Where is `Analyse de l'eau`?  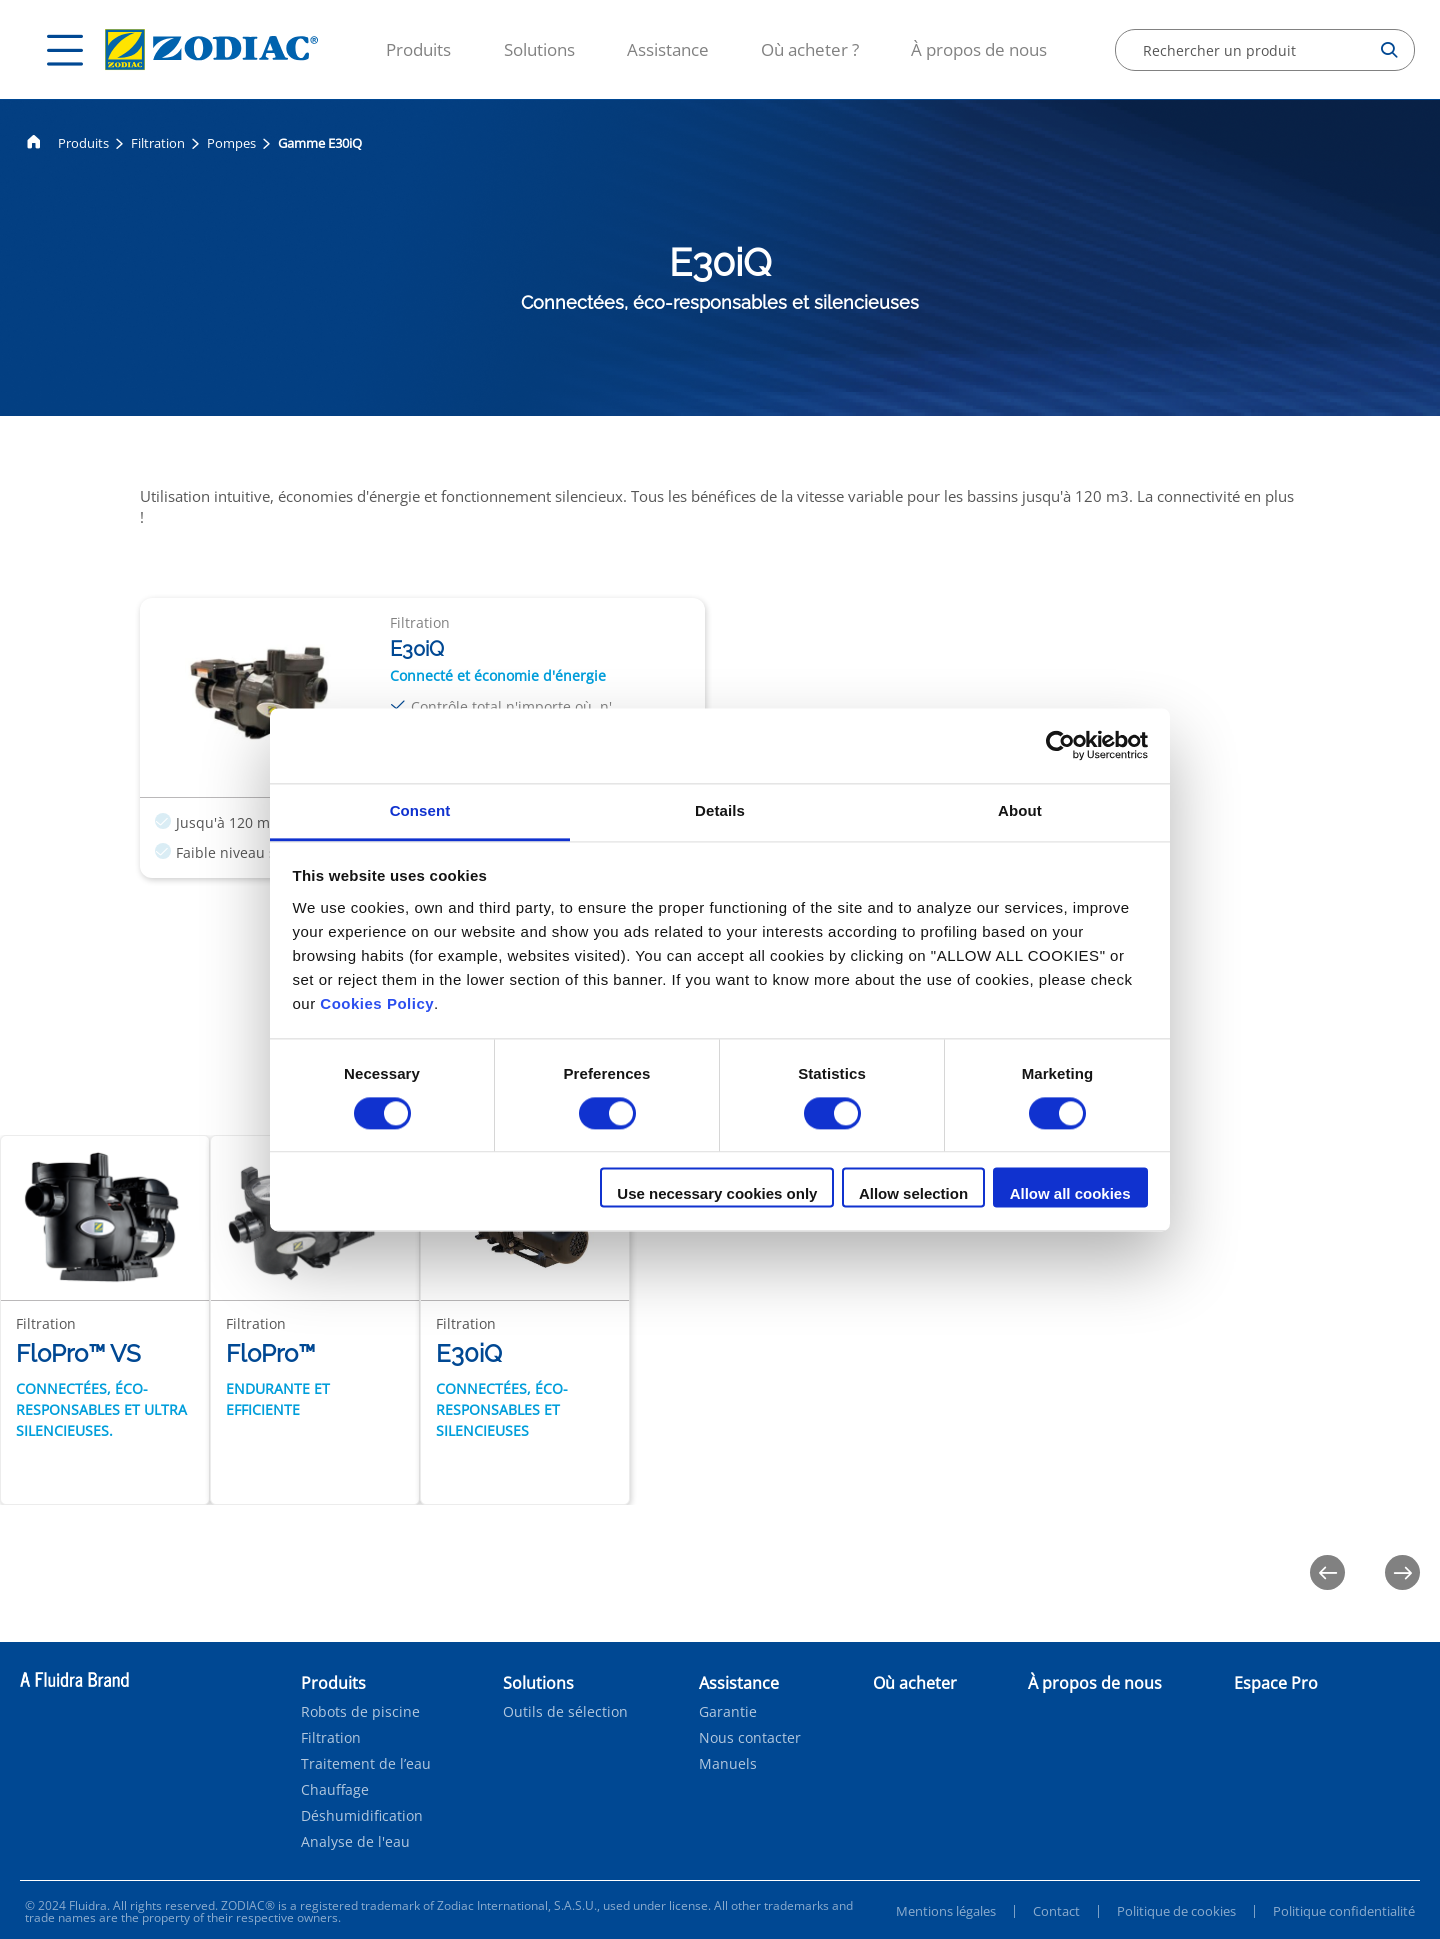
Analyse de l'eau is located at coordinates (355, 1842).